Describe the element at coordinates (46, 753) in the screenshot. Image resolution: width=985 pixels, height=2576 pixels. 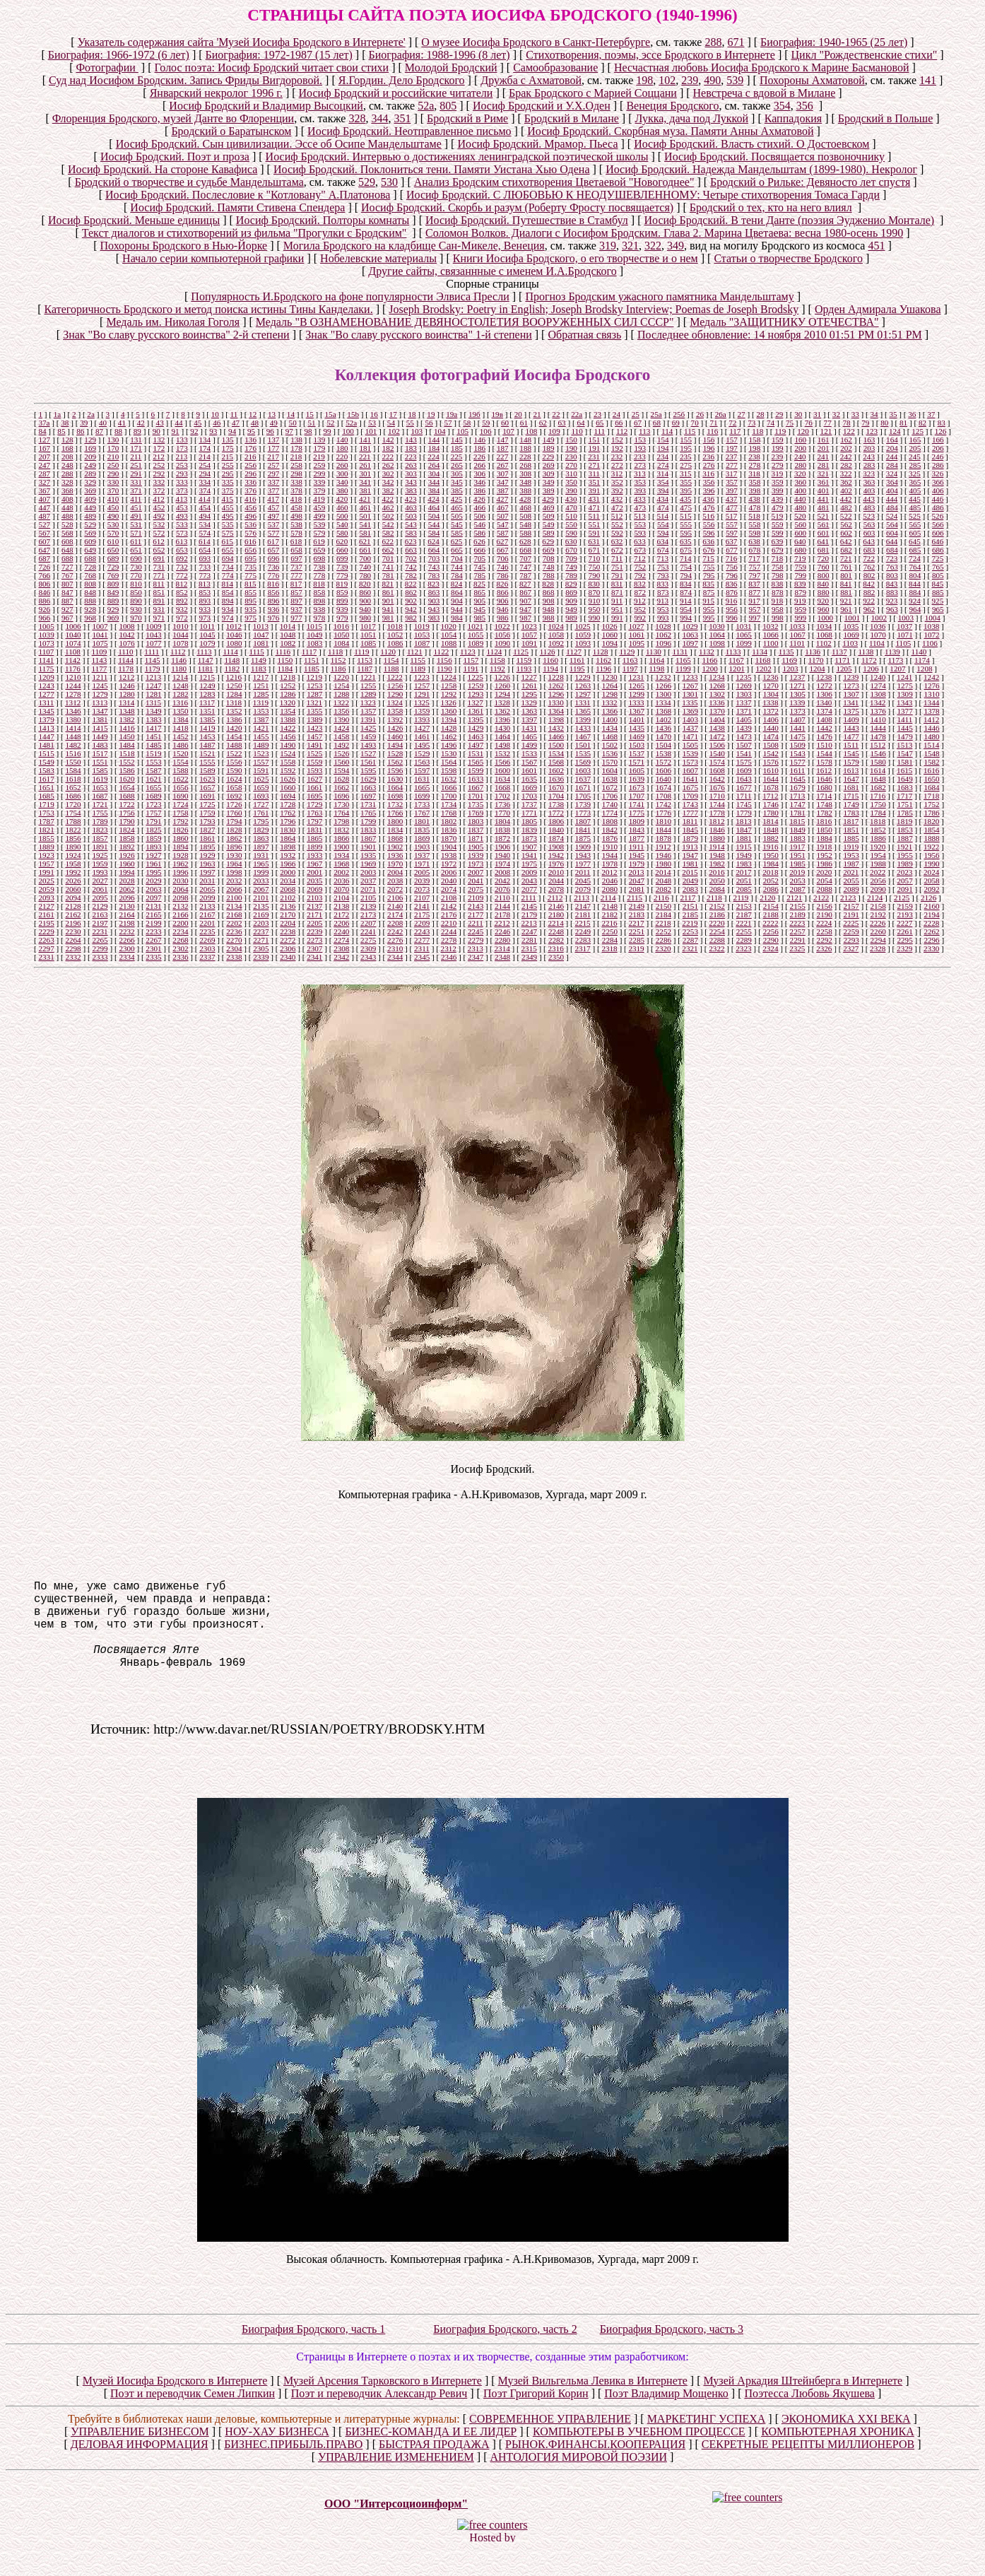
I see `1515` at that location.